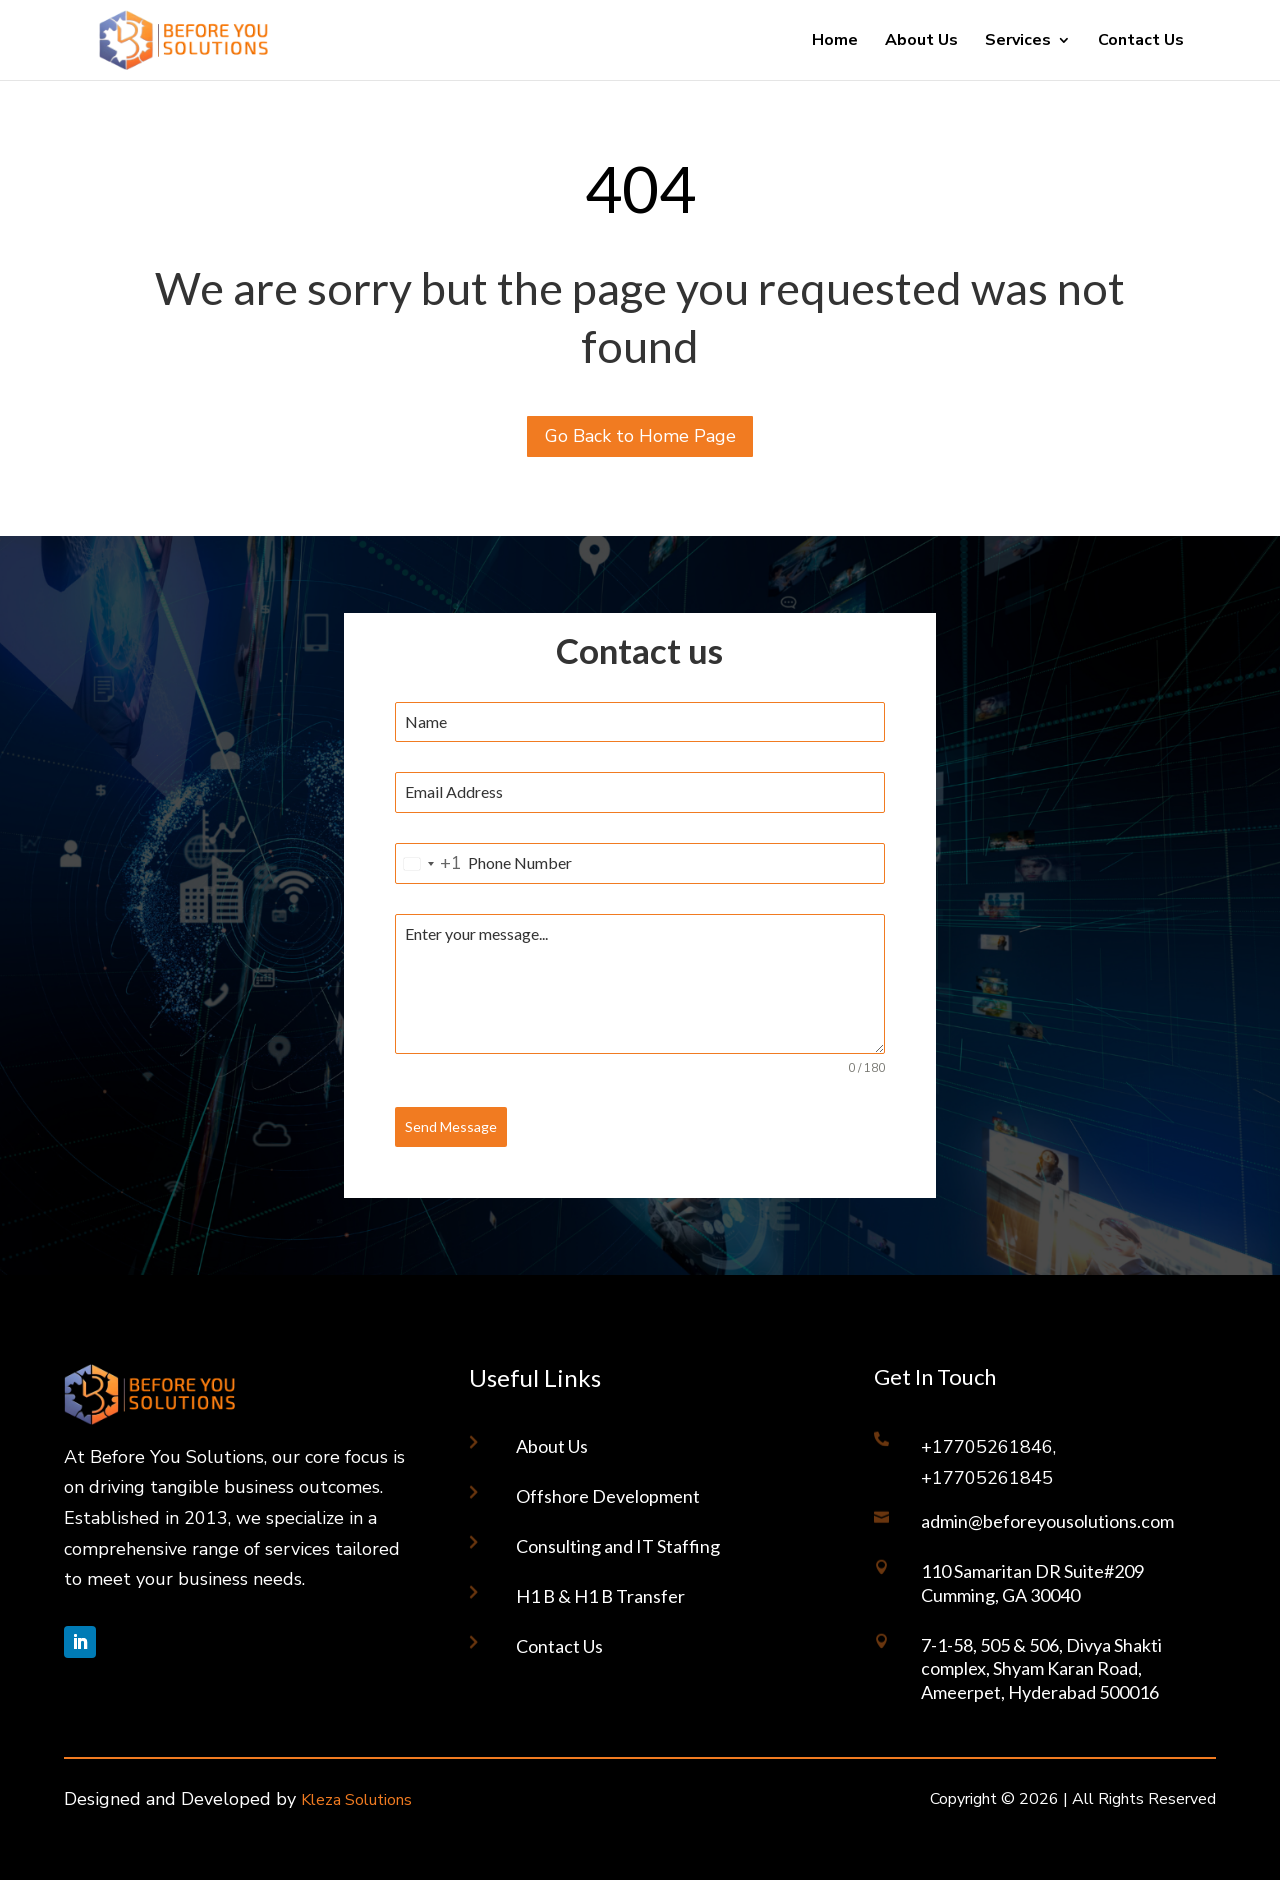 This screenshot has height=1880, width=1280. What do you see at coordinates (1032, 1582) in the screenshot?
I see `110 Samaritan DR Suite#209 Cumming, GA 30040` at bounding box center [1032, 1582].